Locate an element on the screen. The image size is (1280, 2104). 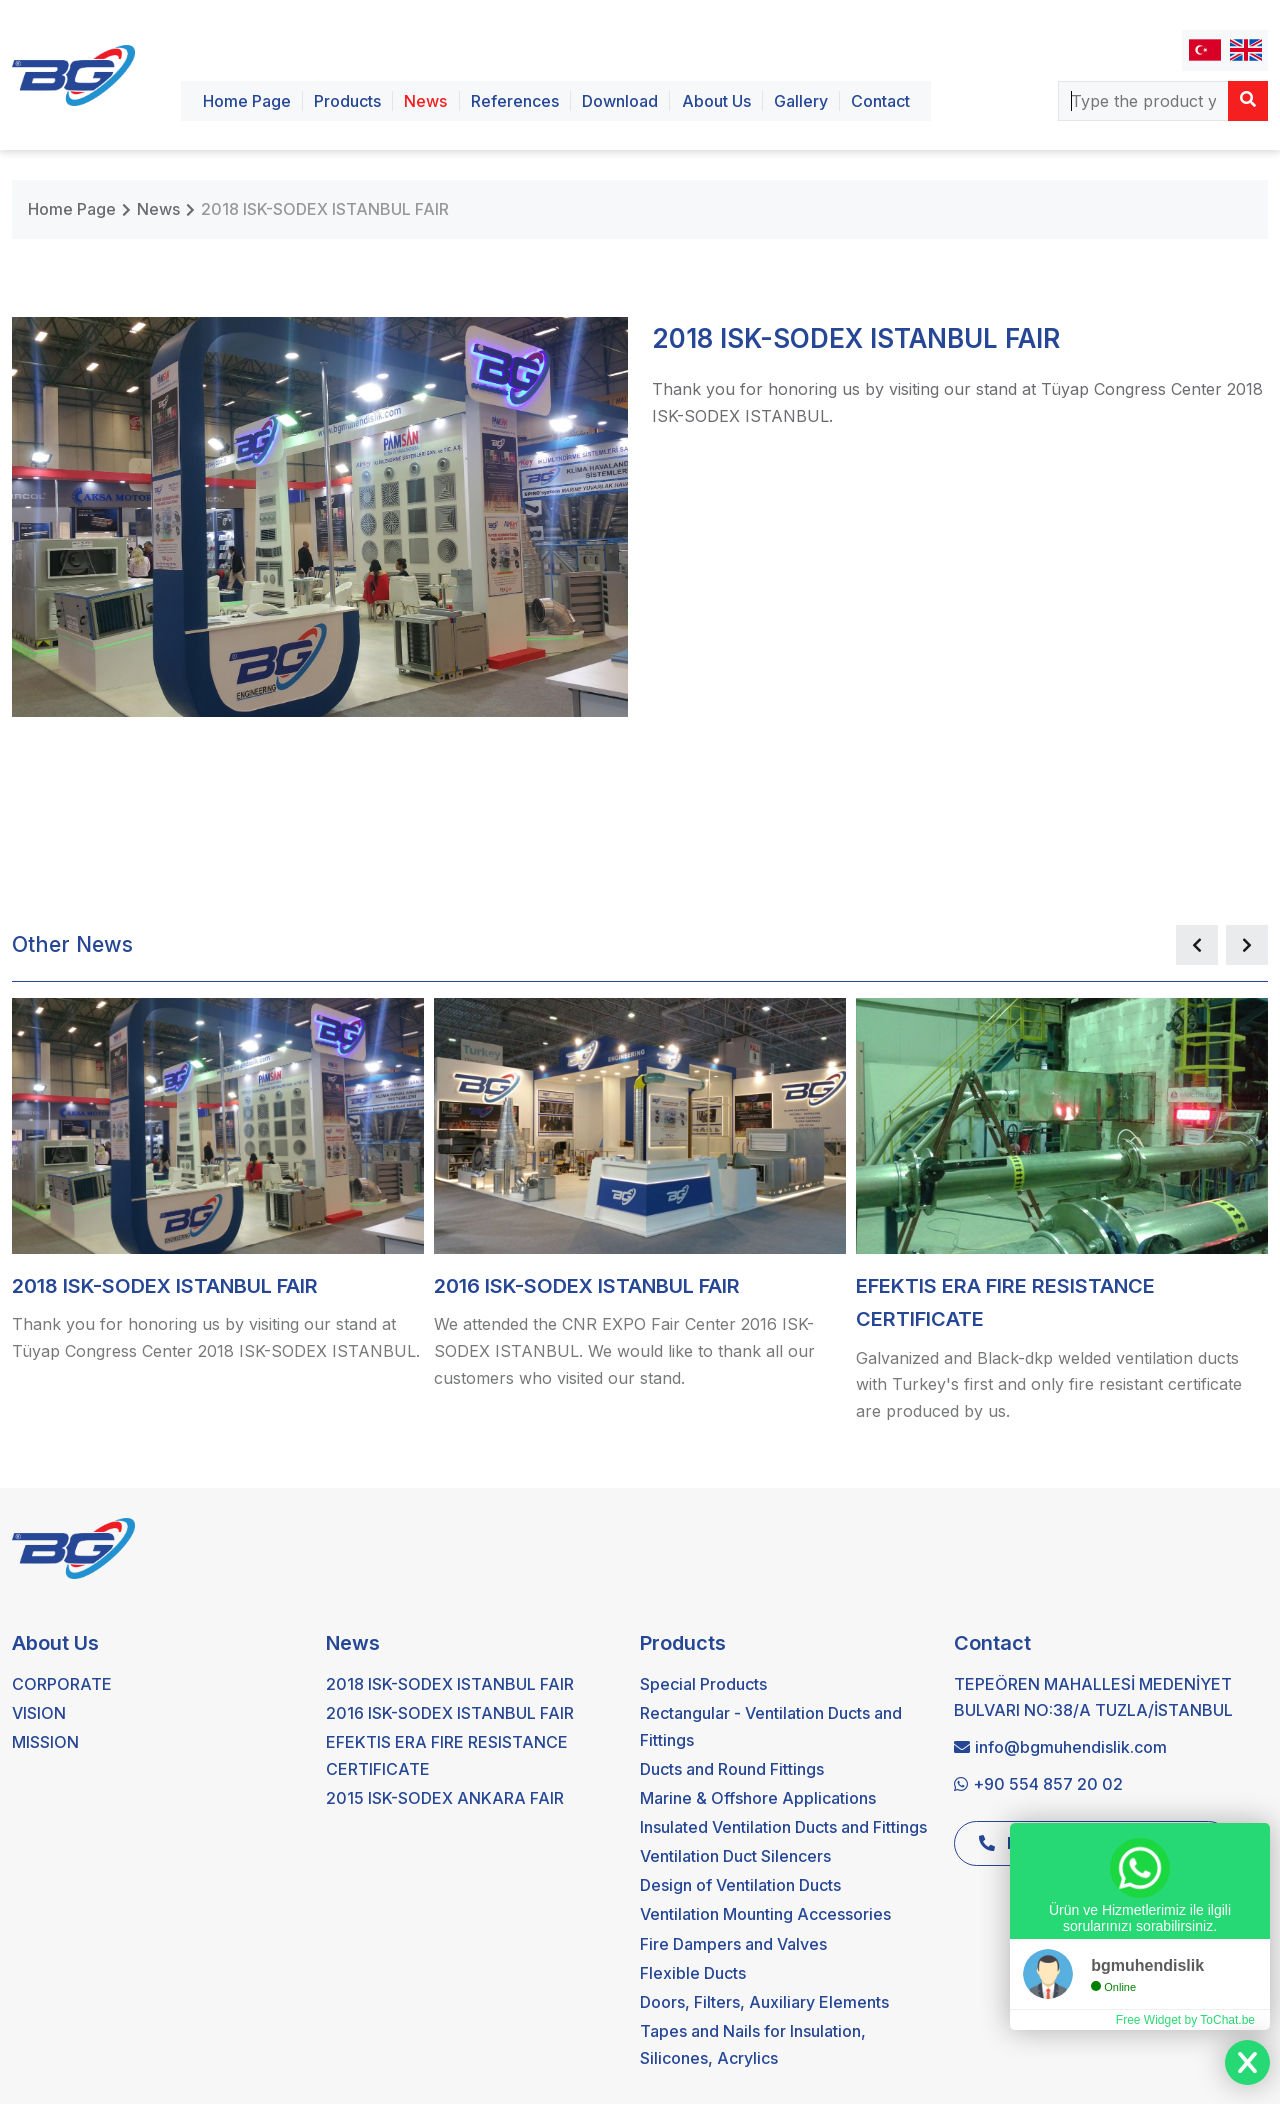
Ventilation Duct Silencers is located at coordinates (735, 1856).